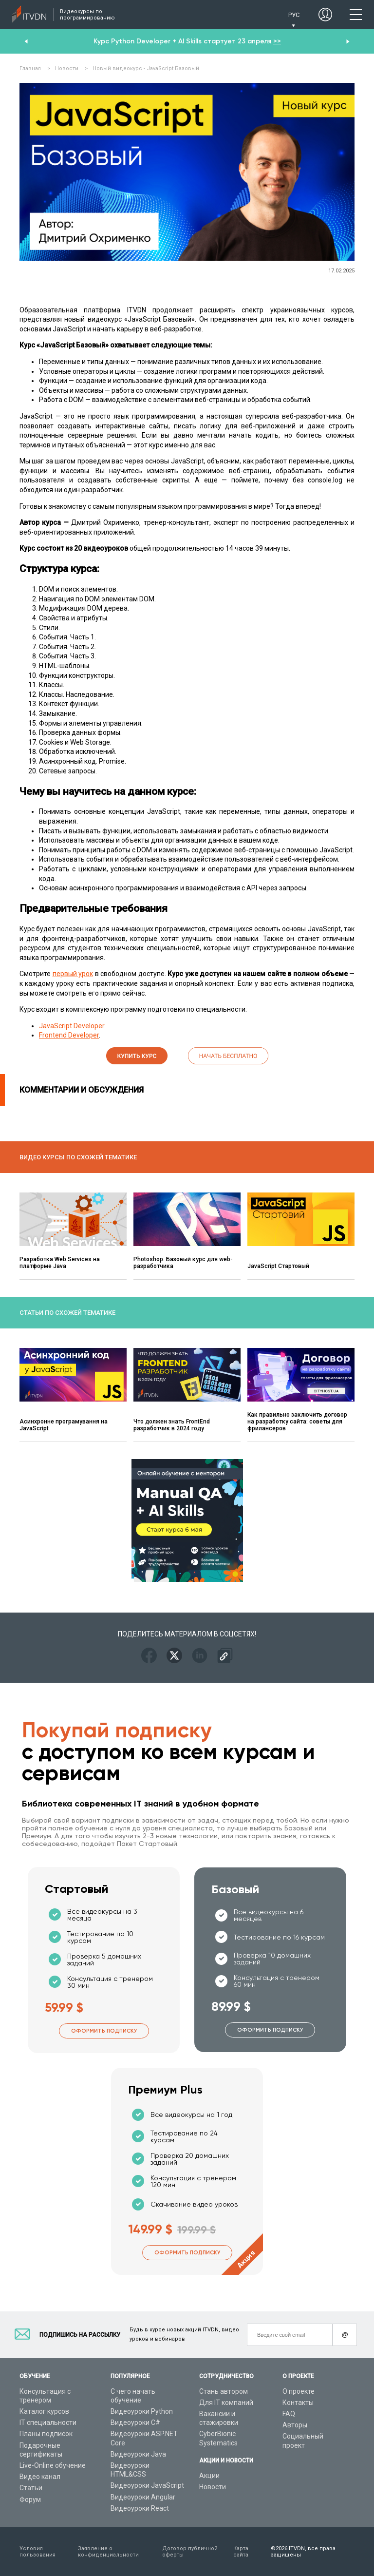  Describe the element at coordinates (108, 2551) in the screenshot. I see `Заявление о конфиденциальности` at that location.